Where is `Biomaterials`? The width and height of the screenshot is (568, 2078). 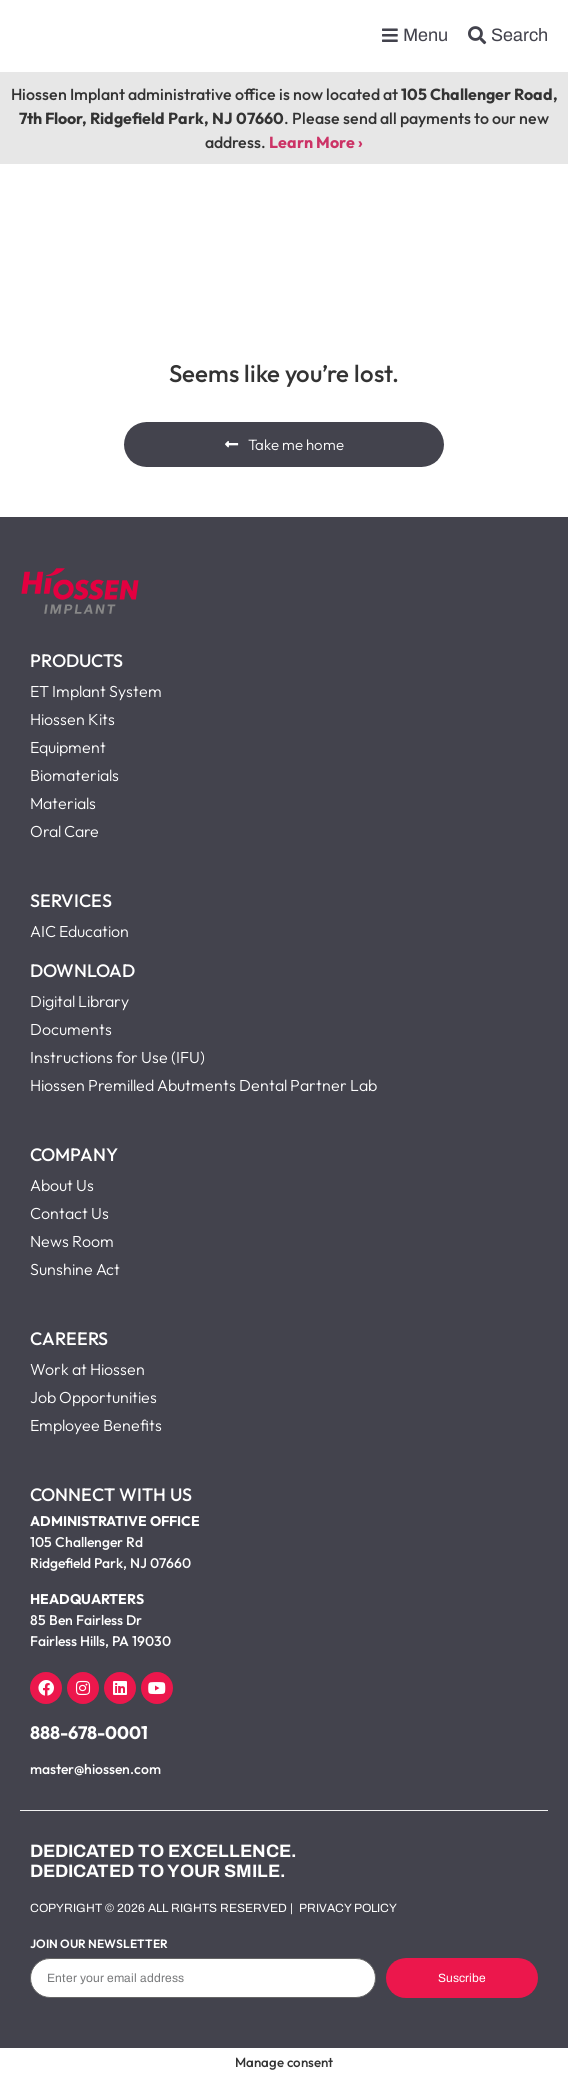 Biomaterials is located at coordinates (74, 775).